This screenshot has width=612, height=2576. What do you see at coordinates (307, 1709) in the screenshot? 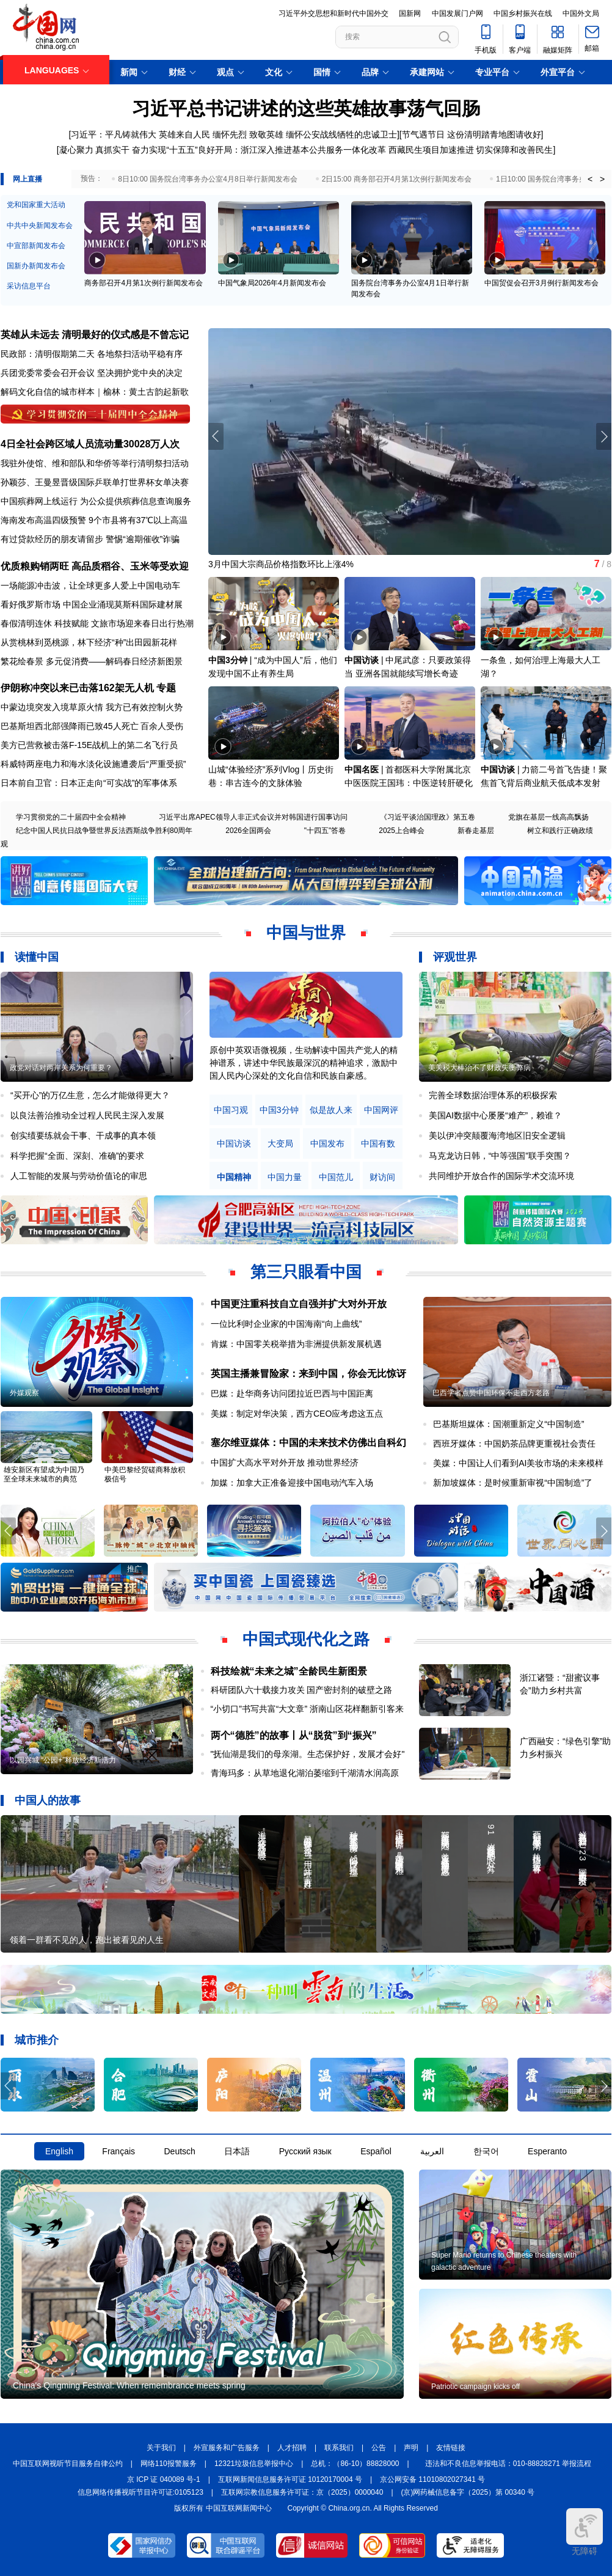
I see `“小切口”书写共富“大文章” 浙南山区花样翻新引客来` at bounding box center [307, 1709].